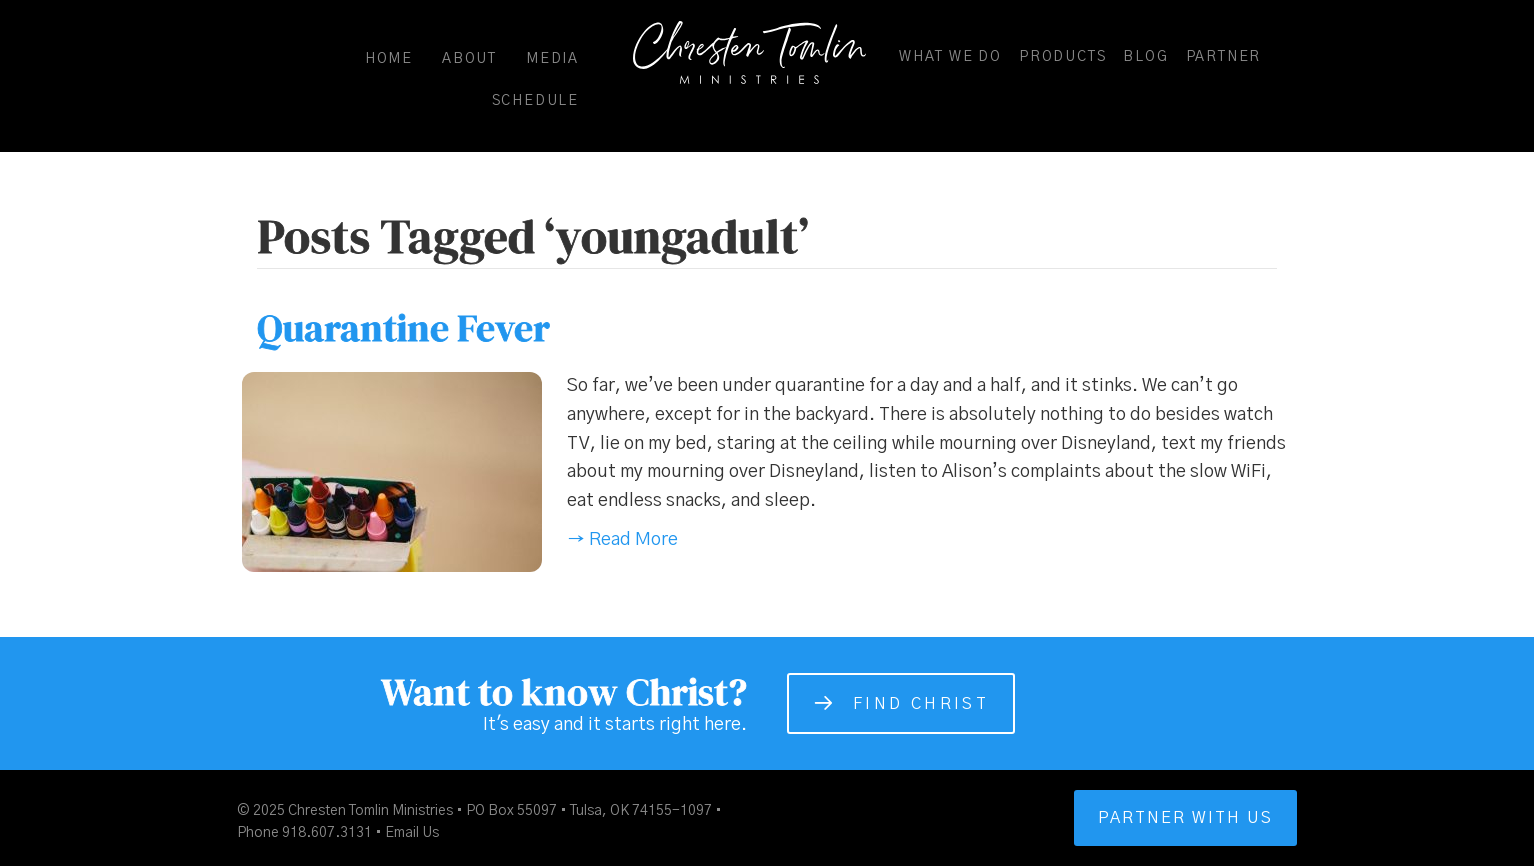  What do you see at coordinates (1224, 57) in the screenshot?
I see `Partner` at bounding box center [1224, 57].